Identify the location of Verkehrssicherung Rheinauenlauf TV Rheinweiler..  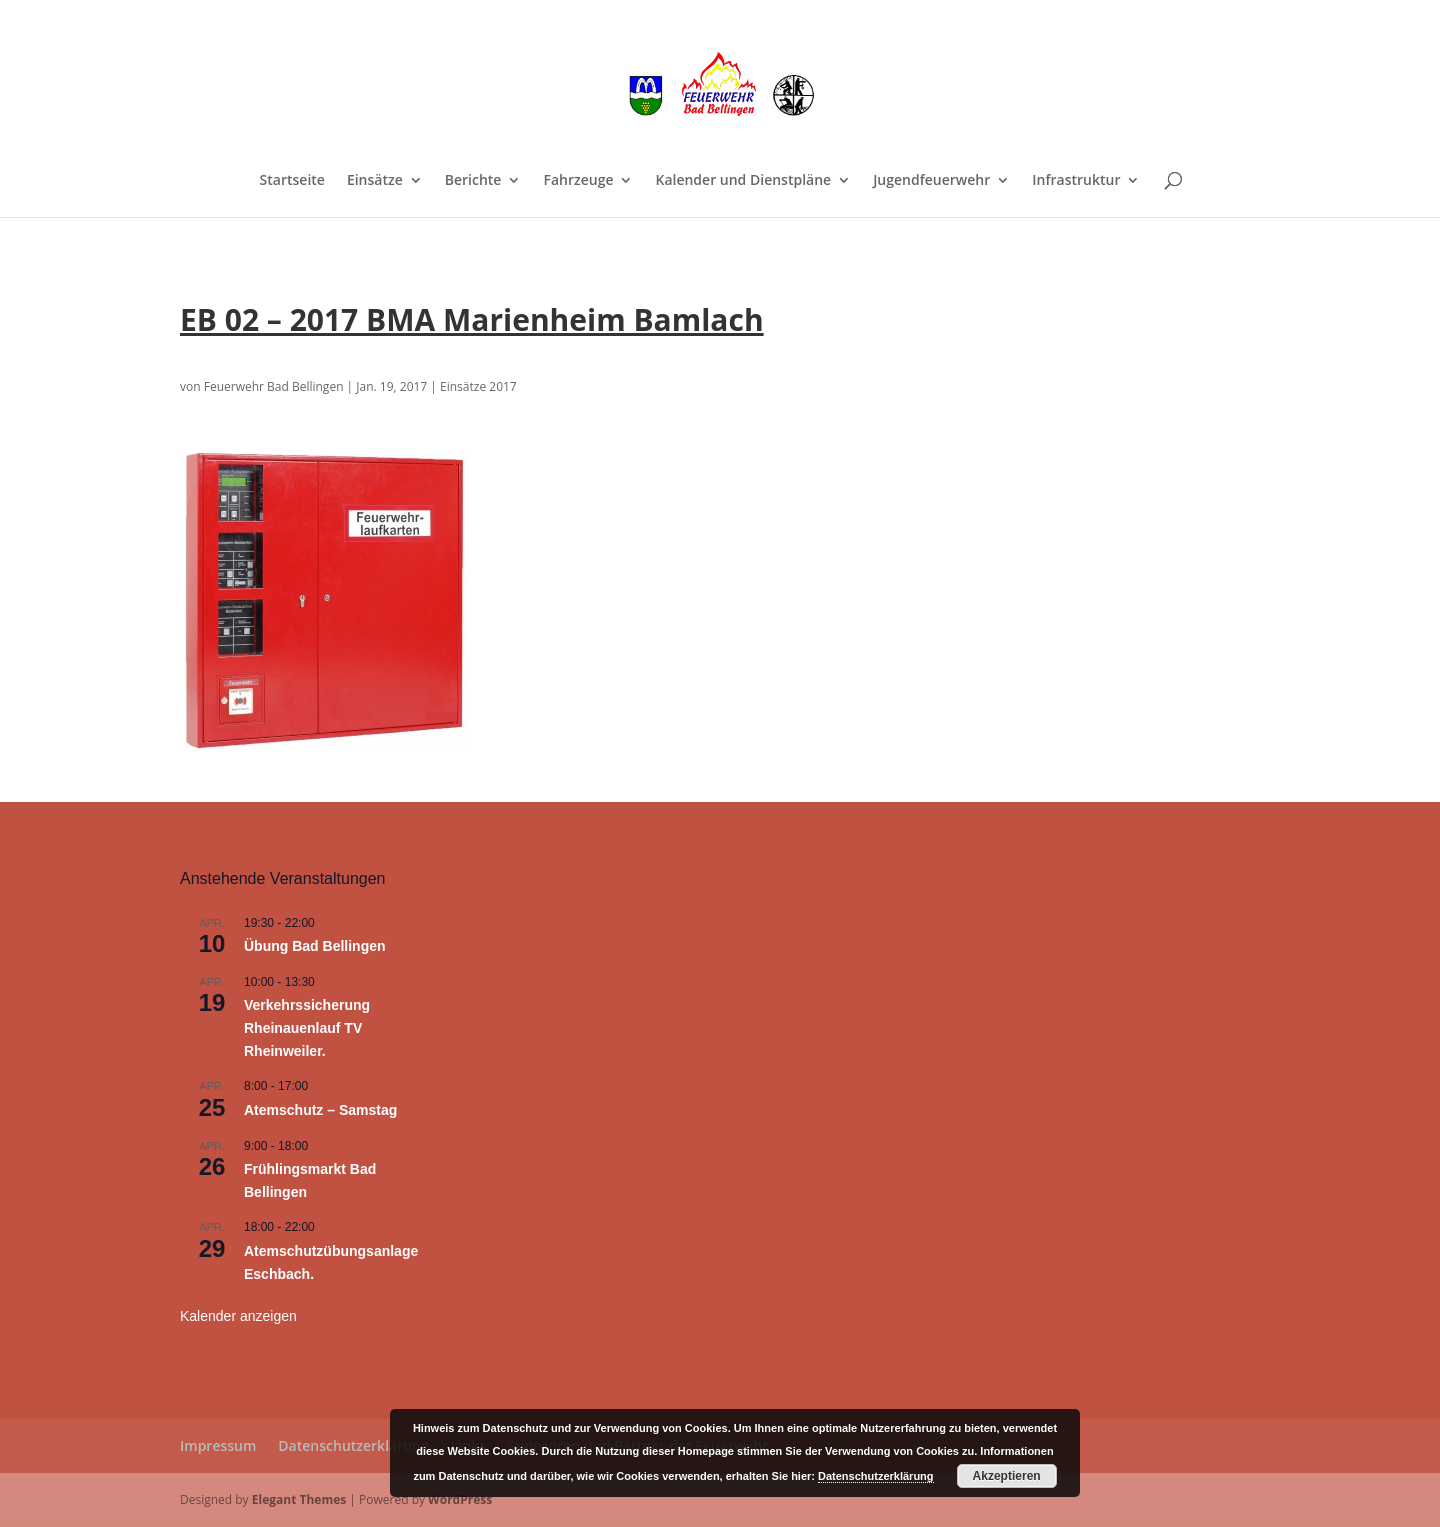
(307, 1027).